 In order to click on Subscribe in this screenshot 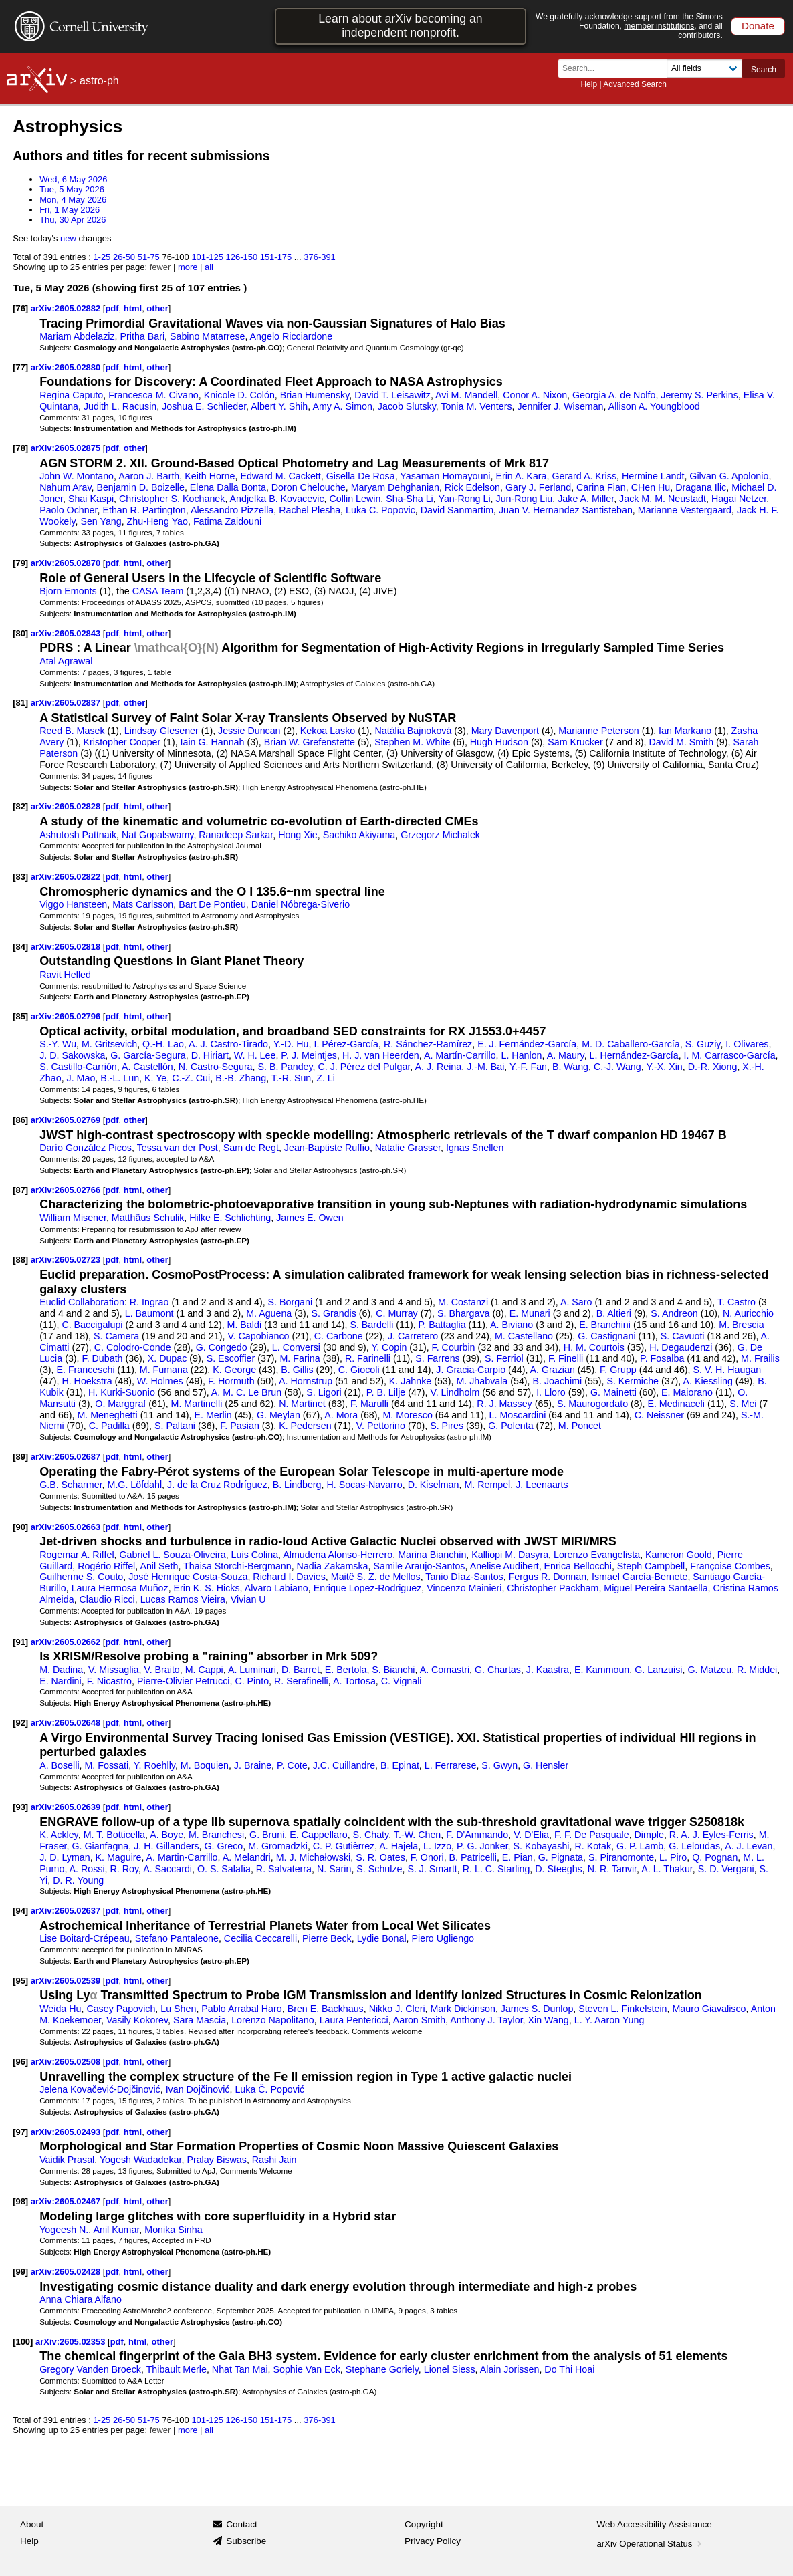, I will do `click(246, 2541)`.